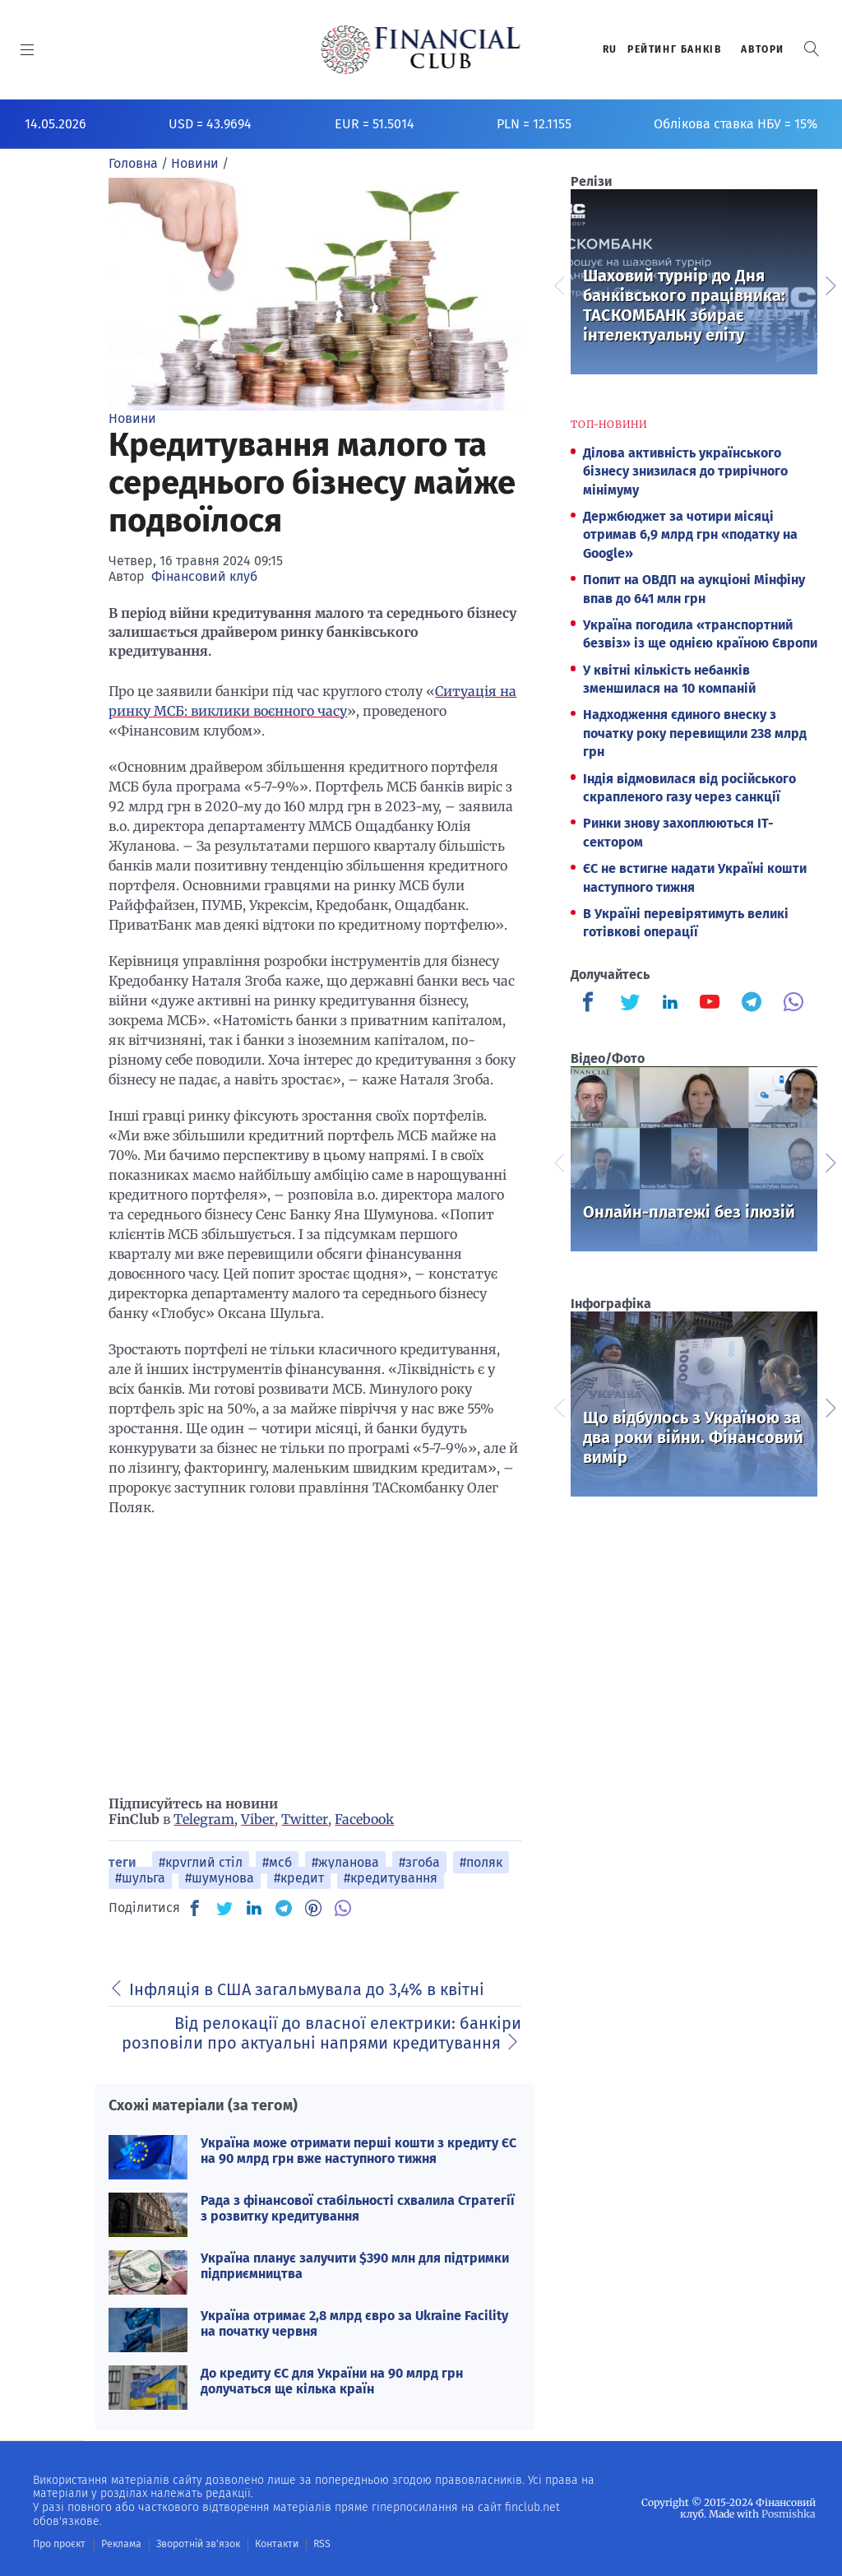 This screenshot has height=2576, width=842. What do you see at coordinates (558, 284) in the screenshot?
I see `Previous` at bounding box center [558, 284].